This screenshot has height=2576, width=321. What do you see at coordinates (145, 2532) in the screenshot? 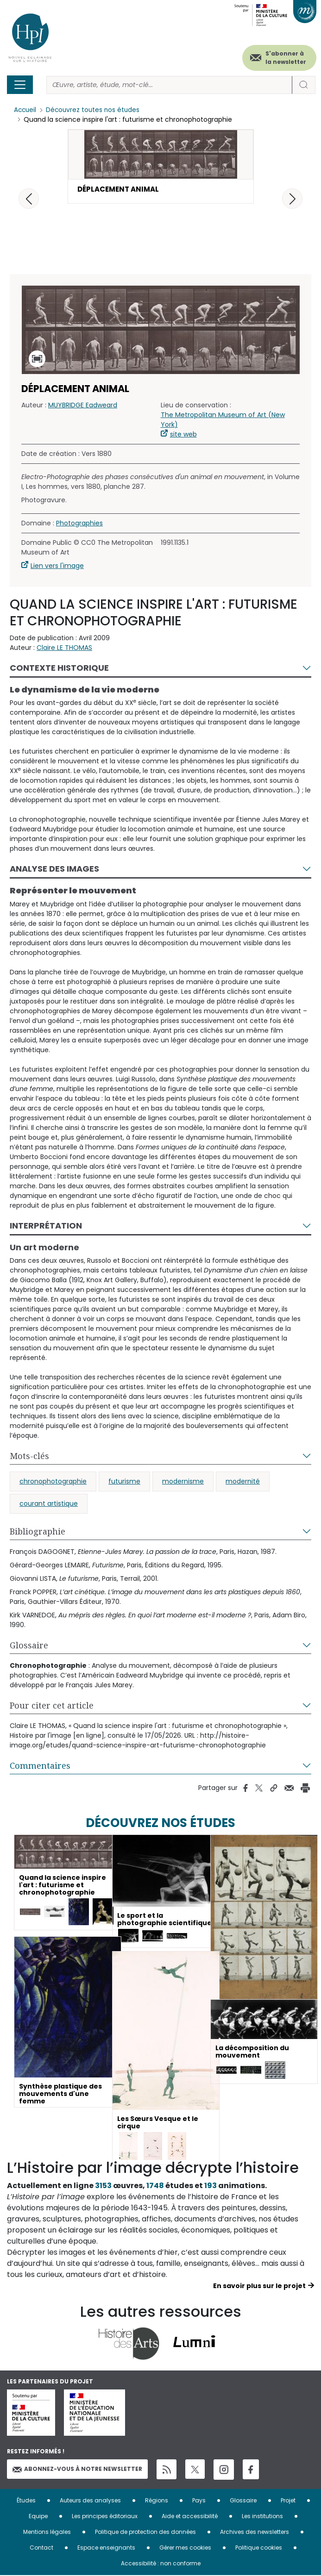
I see `Politique de protection des données` at bounding box center [145, 2532].